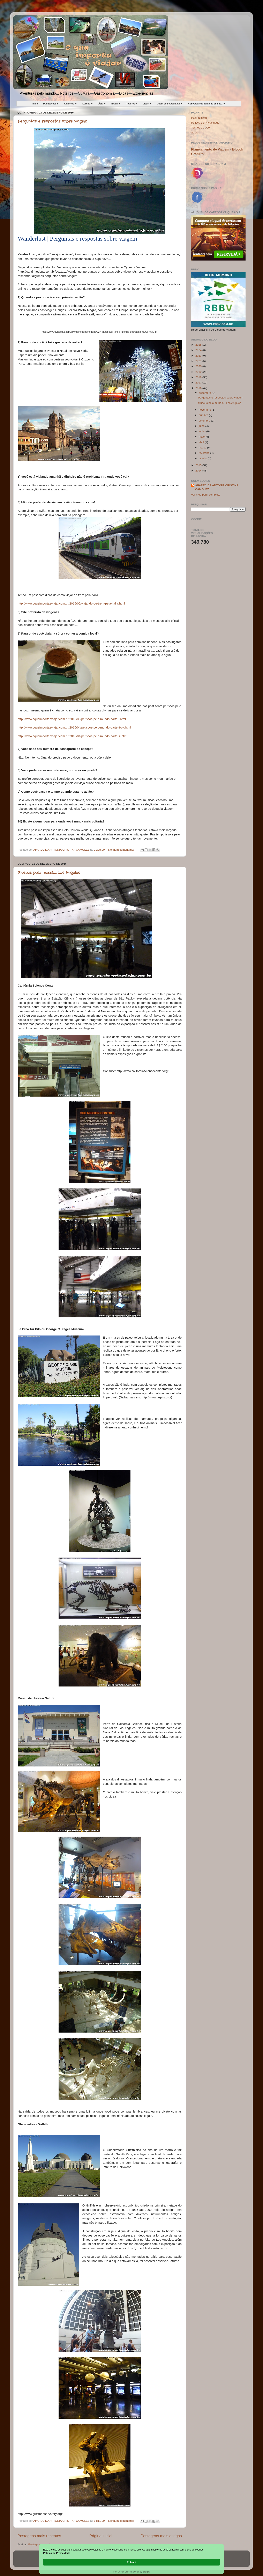 The width and height of the screenshot is (263, 2576). What do you see at coordinates (206, 103) in the screenshot?
I see `Conversas de ponto de ônibus...▼` at bounding box center [206, 103].